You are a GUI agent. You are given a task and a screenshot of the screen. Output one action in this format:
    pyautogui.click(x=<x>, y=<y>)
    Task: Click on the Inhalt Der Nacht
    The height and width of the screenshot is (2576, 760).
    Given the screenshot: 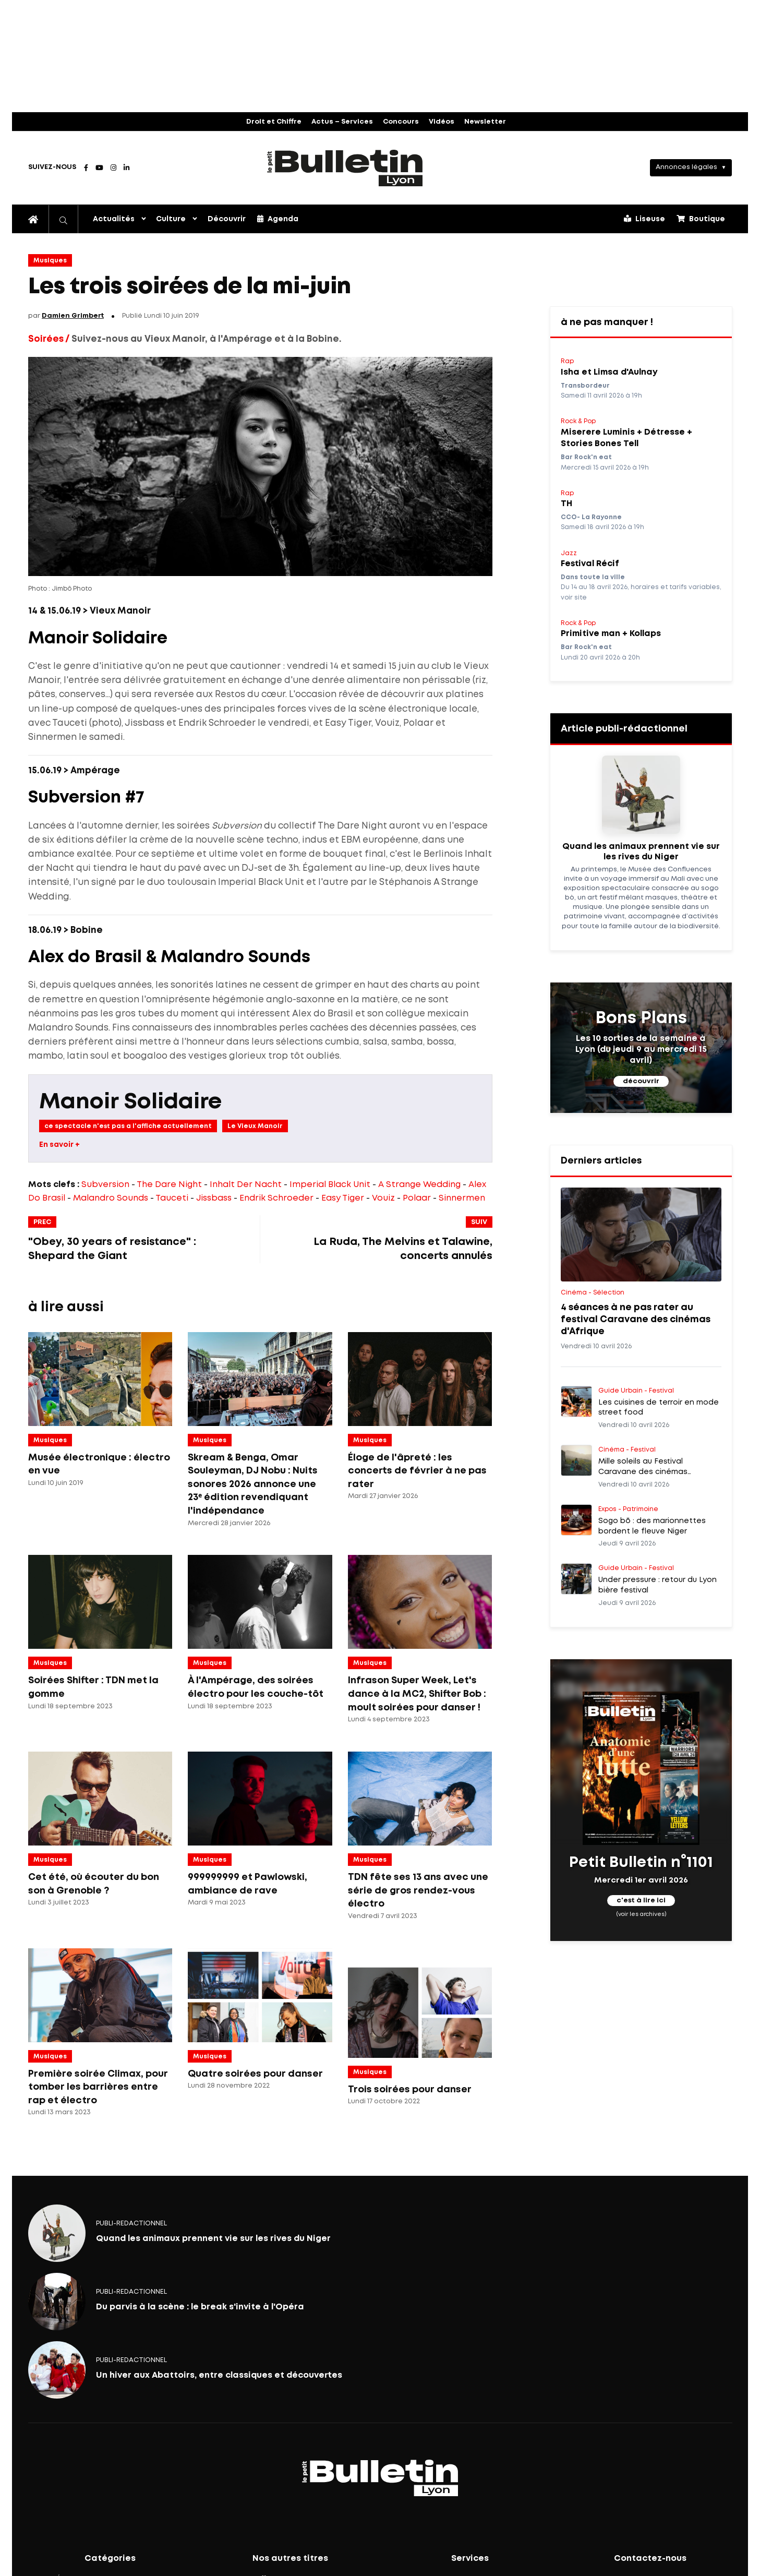 What is the action you would take?
    pyautogui.click(x=246, y=1185)
    